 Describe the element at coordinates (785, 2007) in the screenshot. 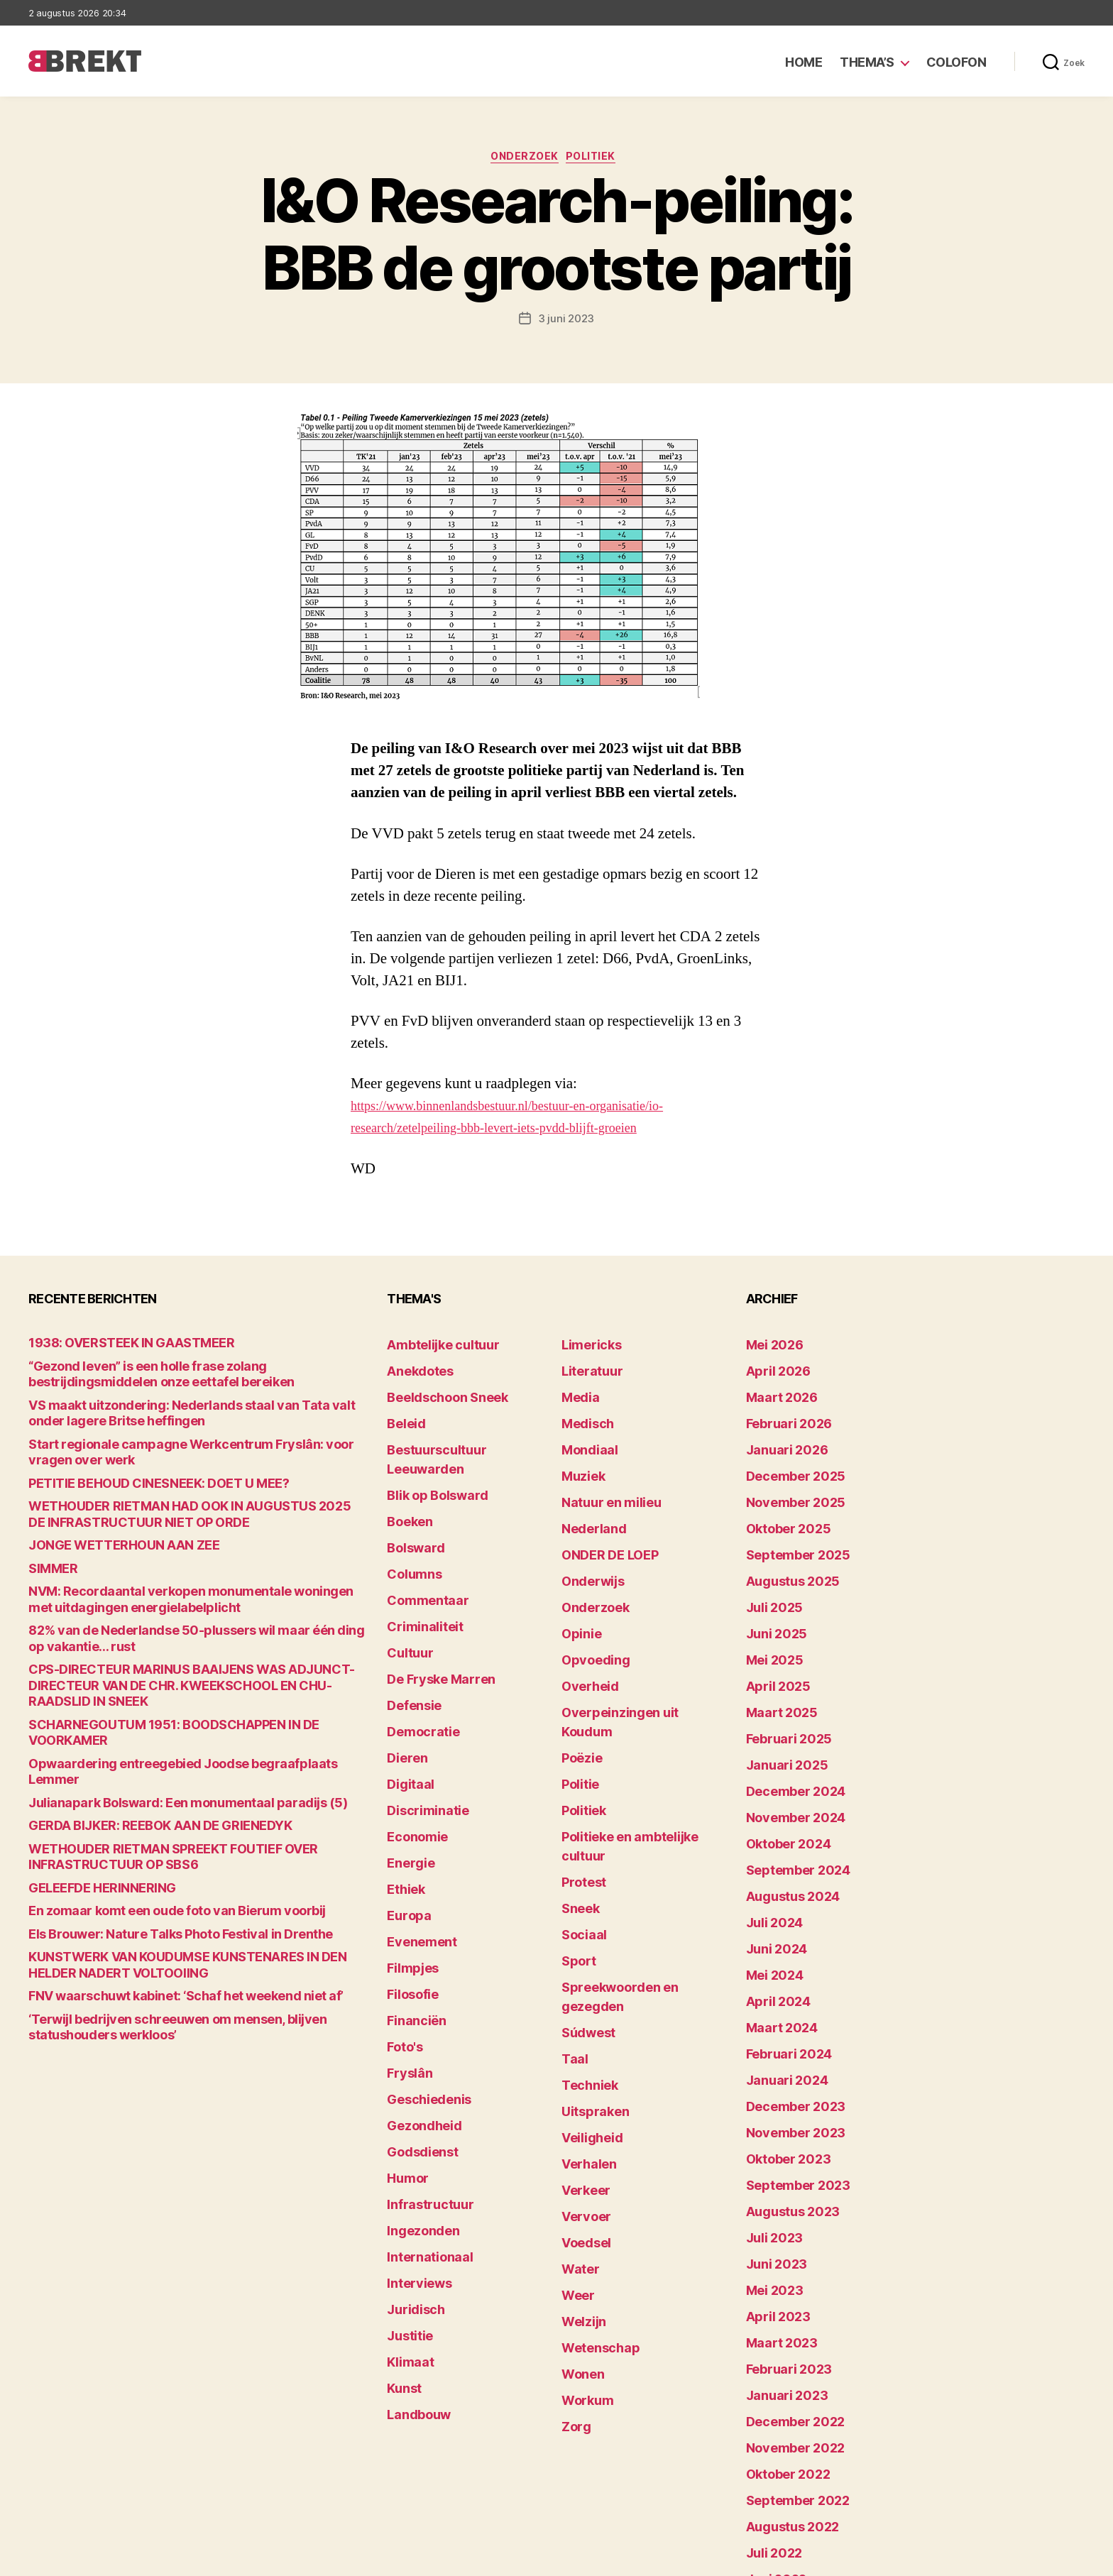

I see `november 2023` at that location.